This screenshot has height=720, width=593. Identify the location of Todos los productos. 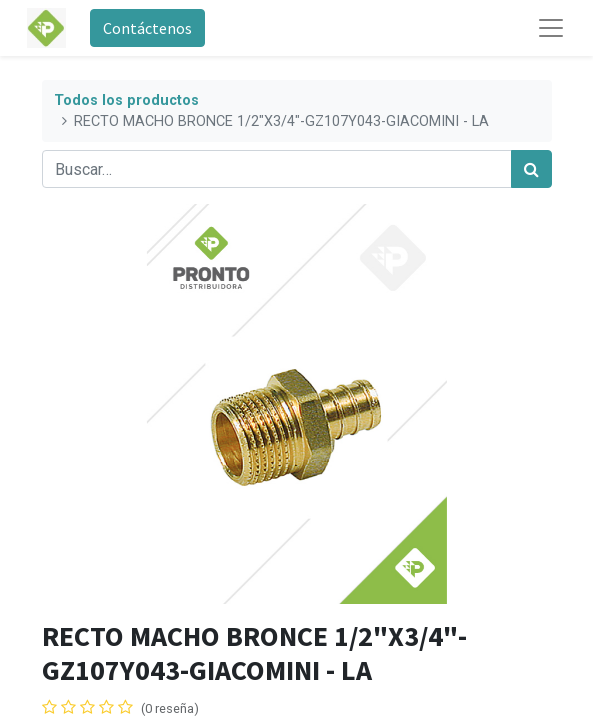
(126, 100).